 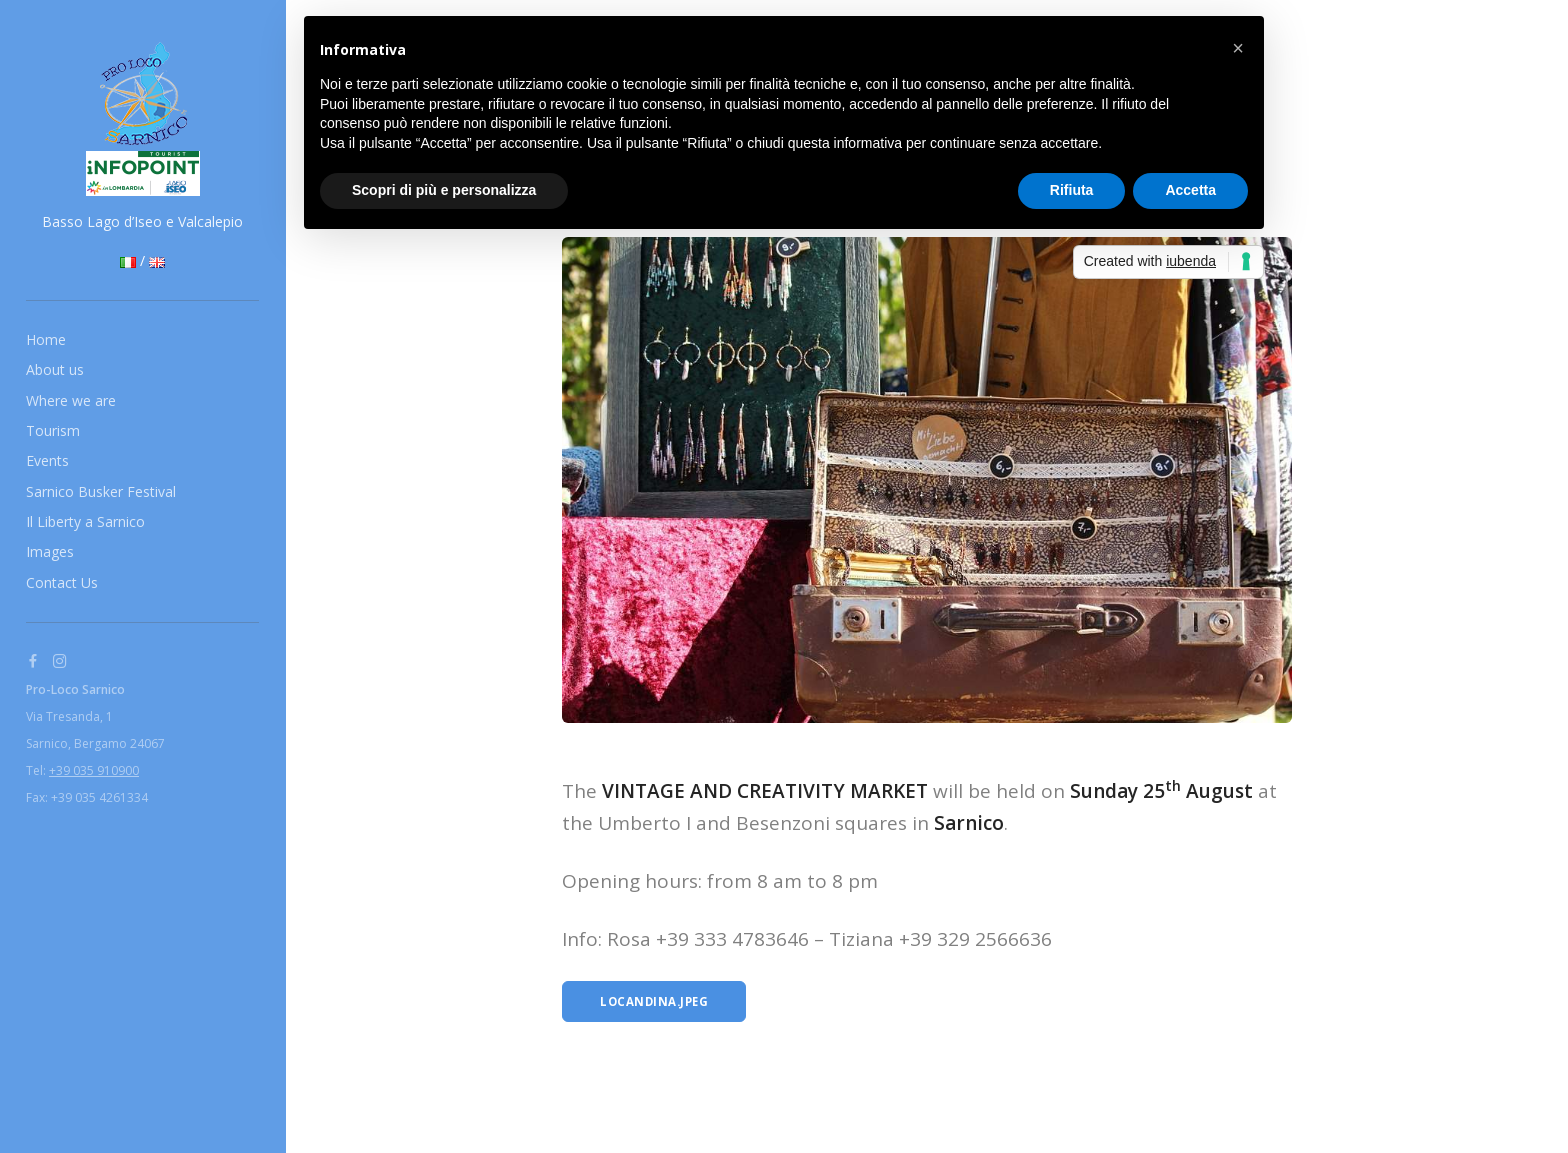 What do you see at coordinates (94, 770) in the screenshot?
I see `+39 035 910900` at bounding box center [94, 770].